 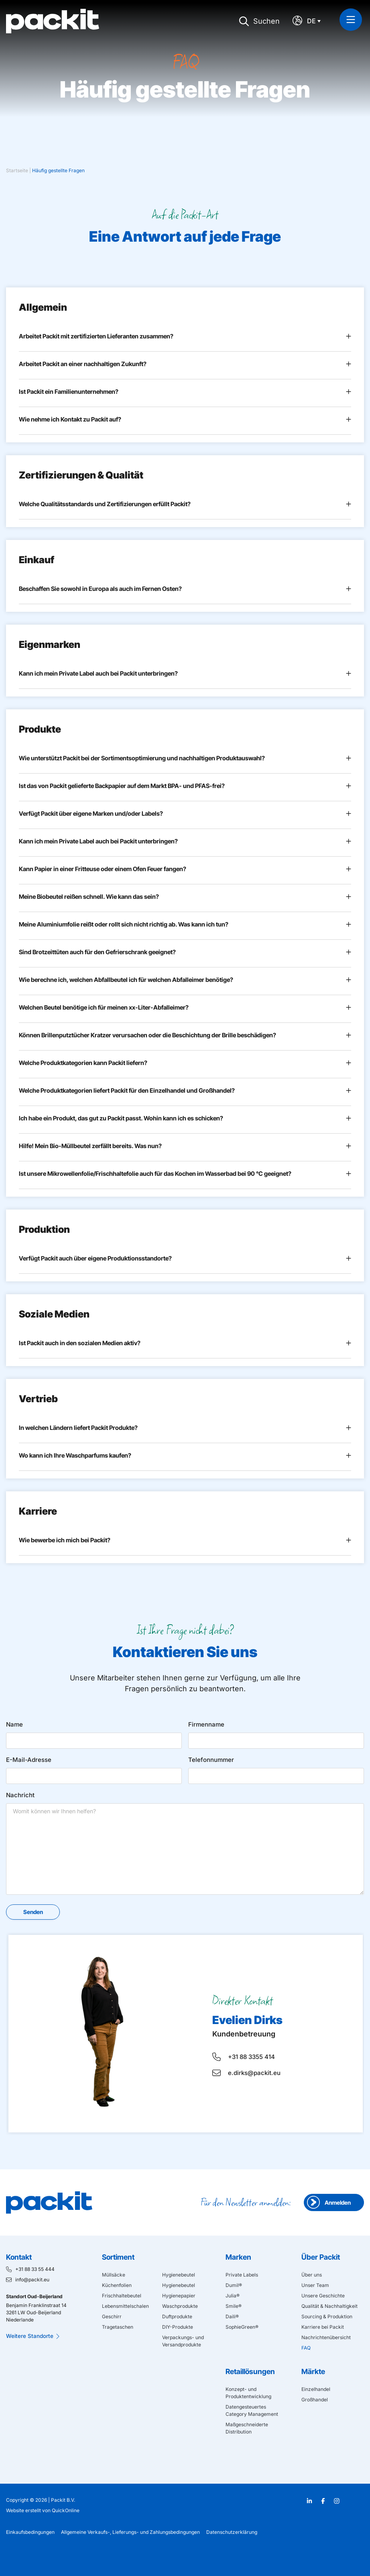 What do you see at coordinates (322, 2327) in the screenshot?
I see `Karriere bei Packit` at bounding box center [322, 2327].